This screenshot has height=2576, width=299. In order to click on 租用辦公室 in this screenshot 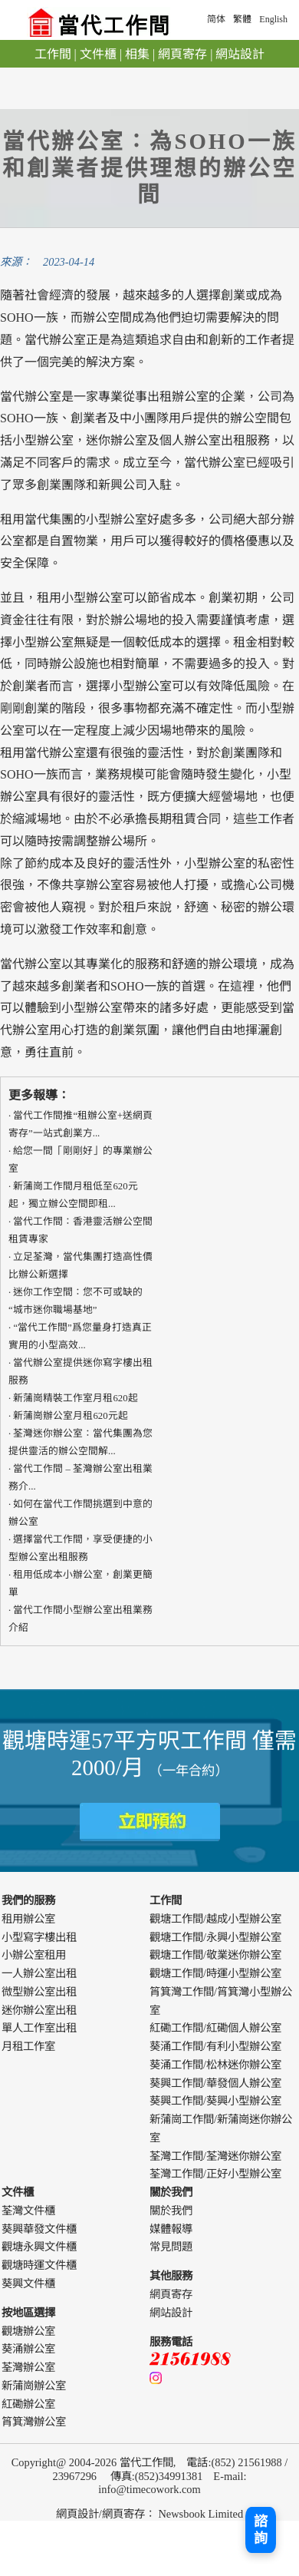, I will do `click(28, 1919)`.